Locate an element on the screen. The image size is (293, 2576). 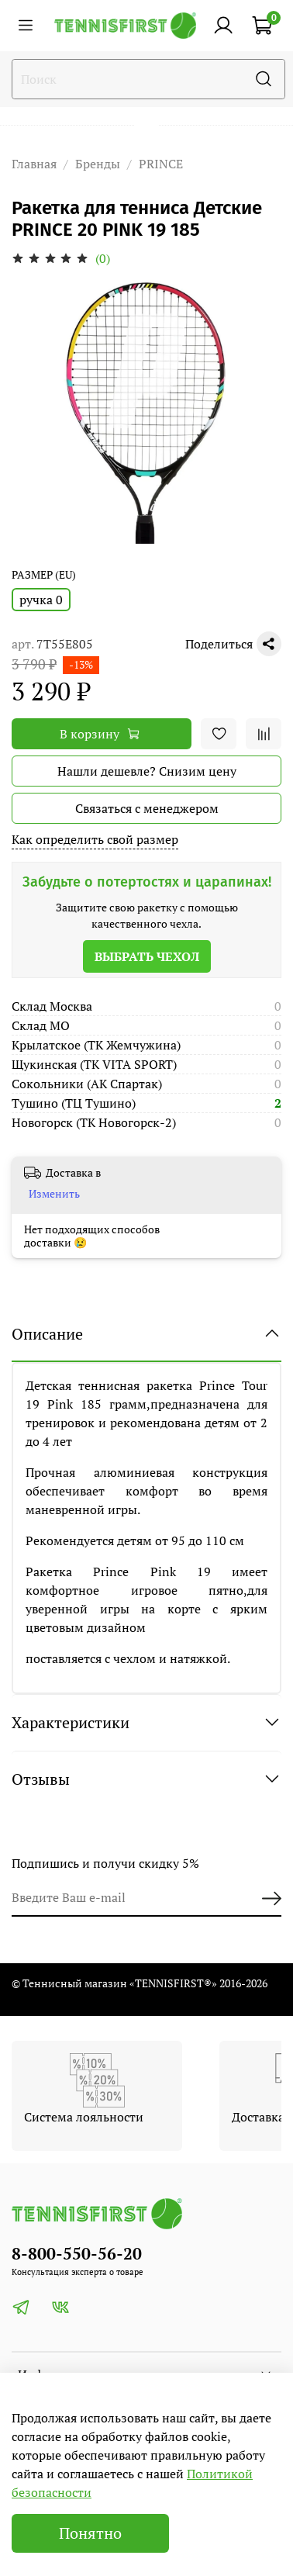
Понятно is located at coordinates (90, 2532).